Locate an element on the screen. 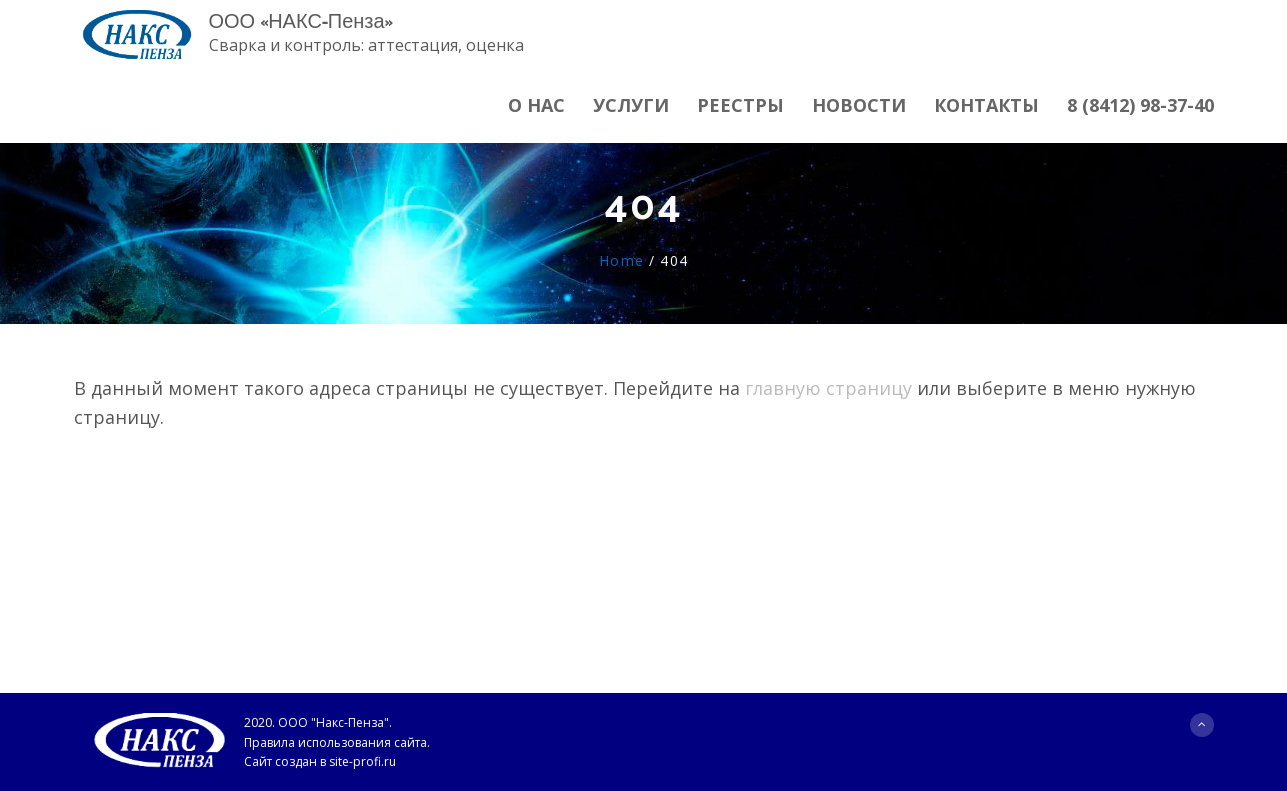  главную страницу is located at coordinates (828, 388).